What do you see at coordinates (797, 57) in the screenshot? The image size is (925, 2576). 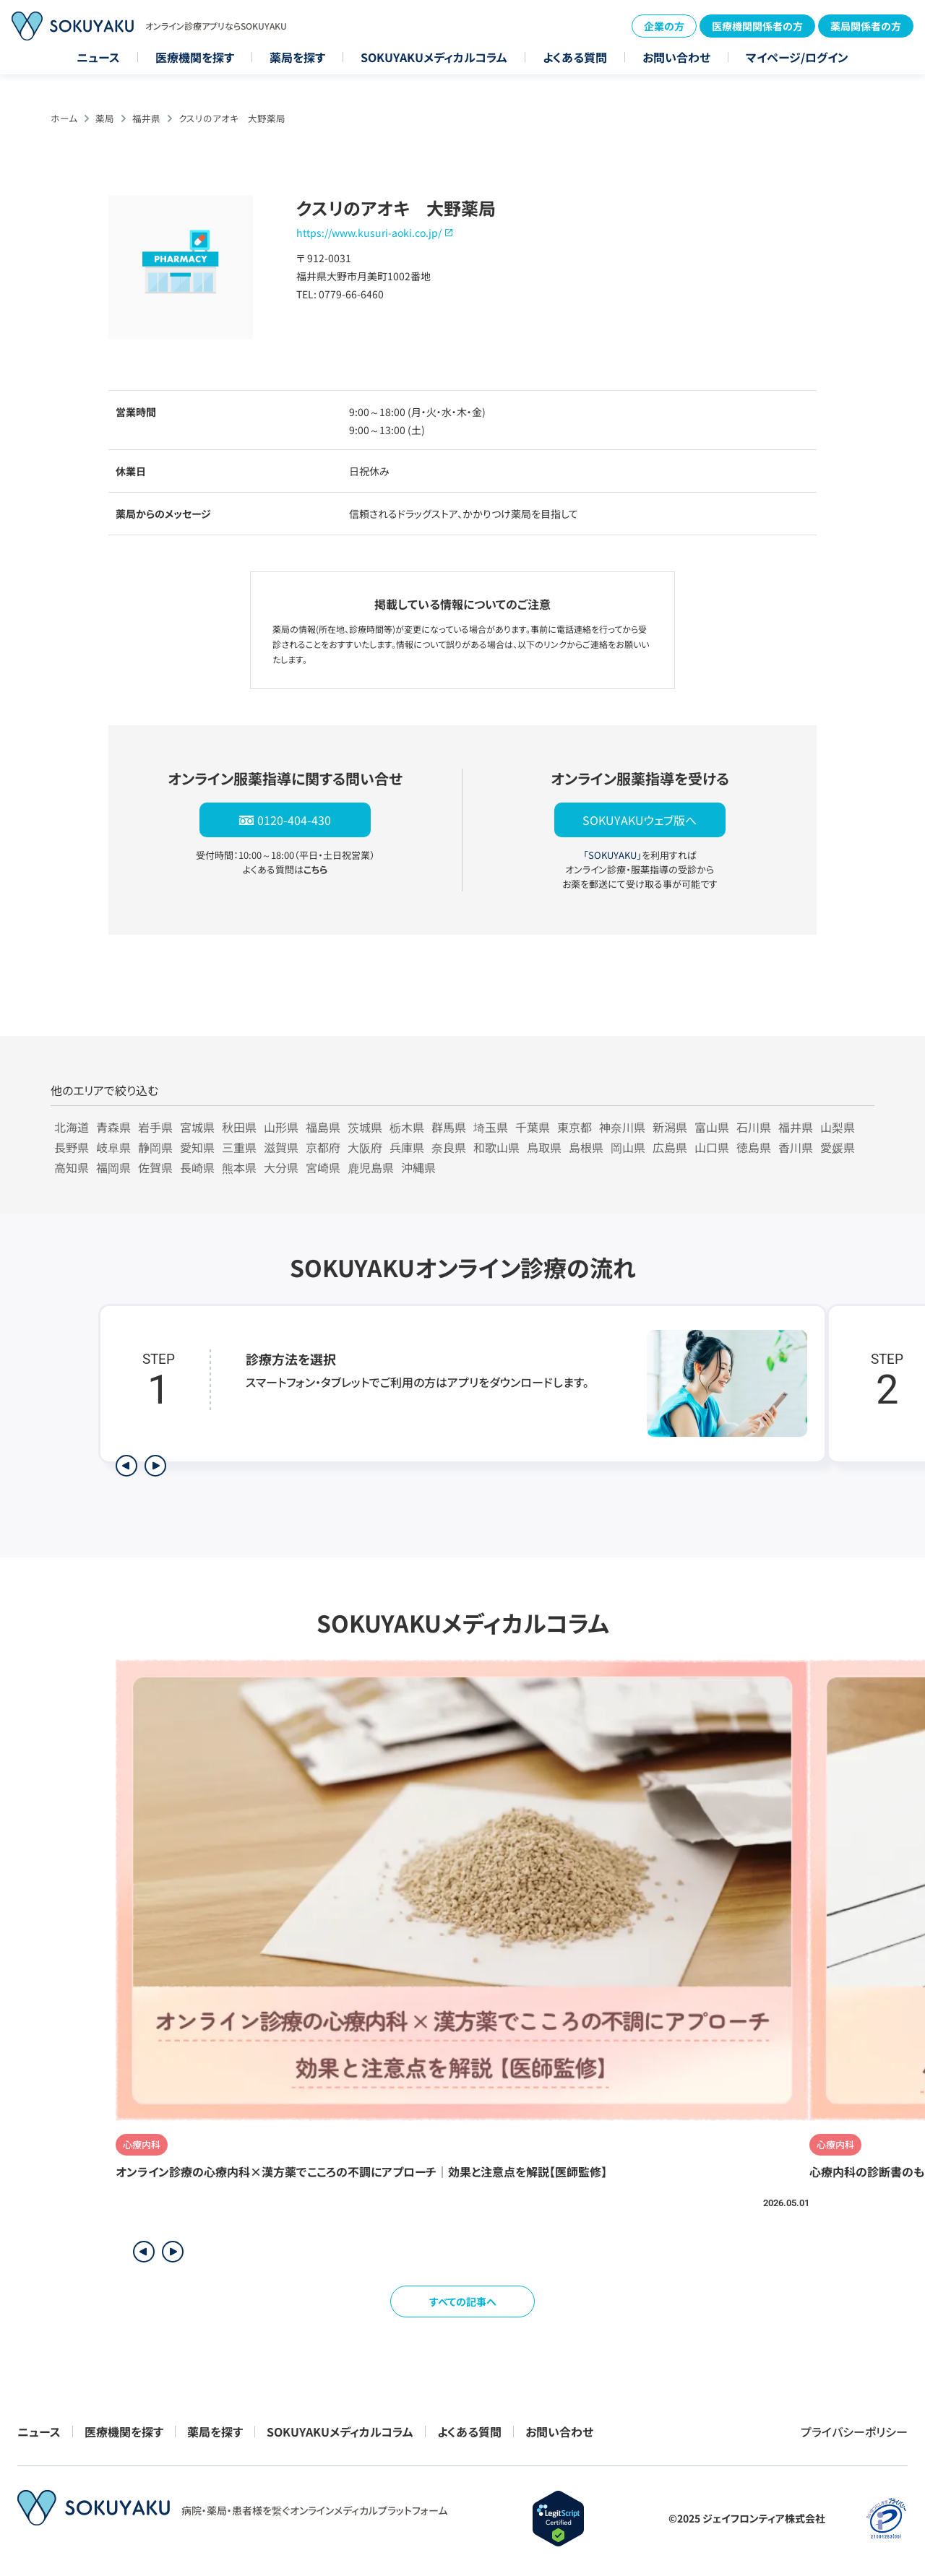 I see `マイページ/ログイン` at bounding box center [797, 57].